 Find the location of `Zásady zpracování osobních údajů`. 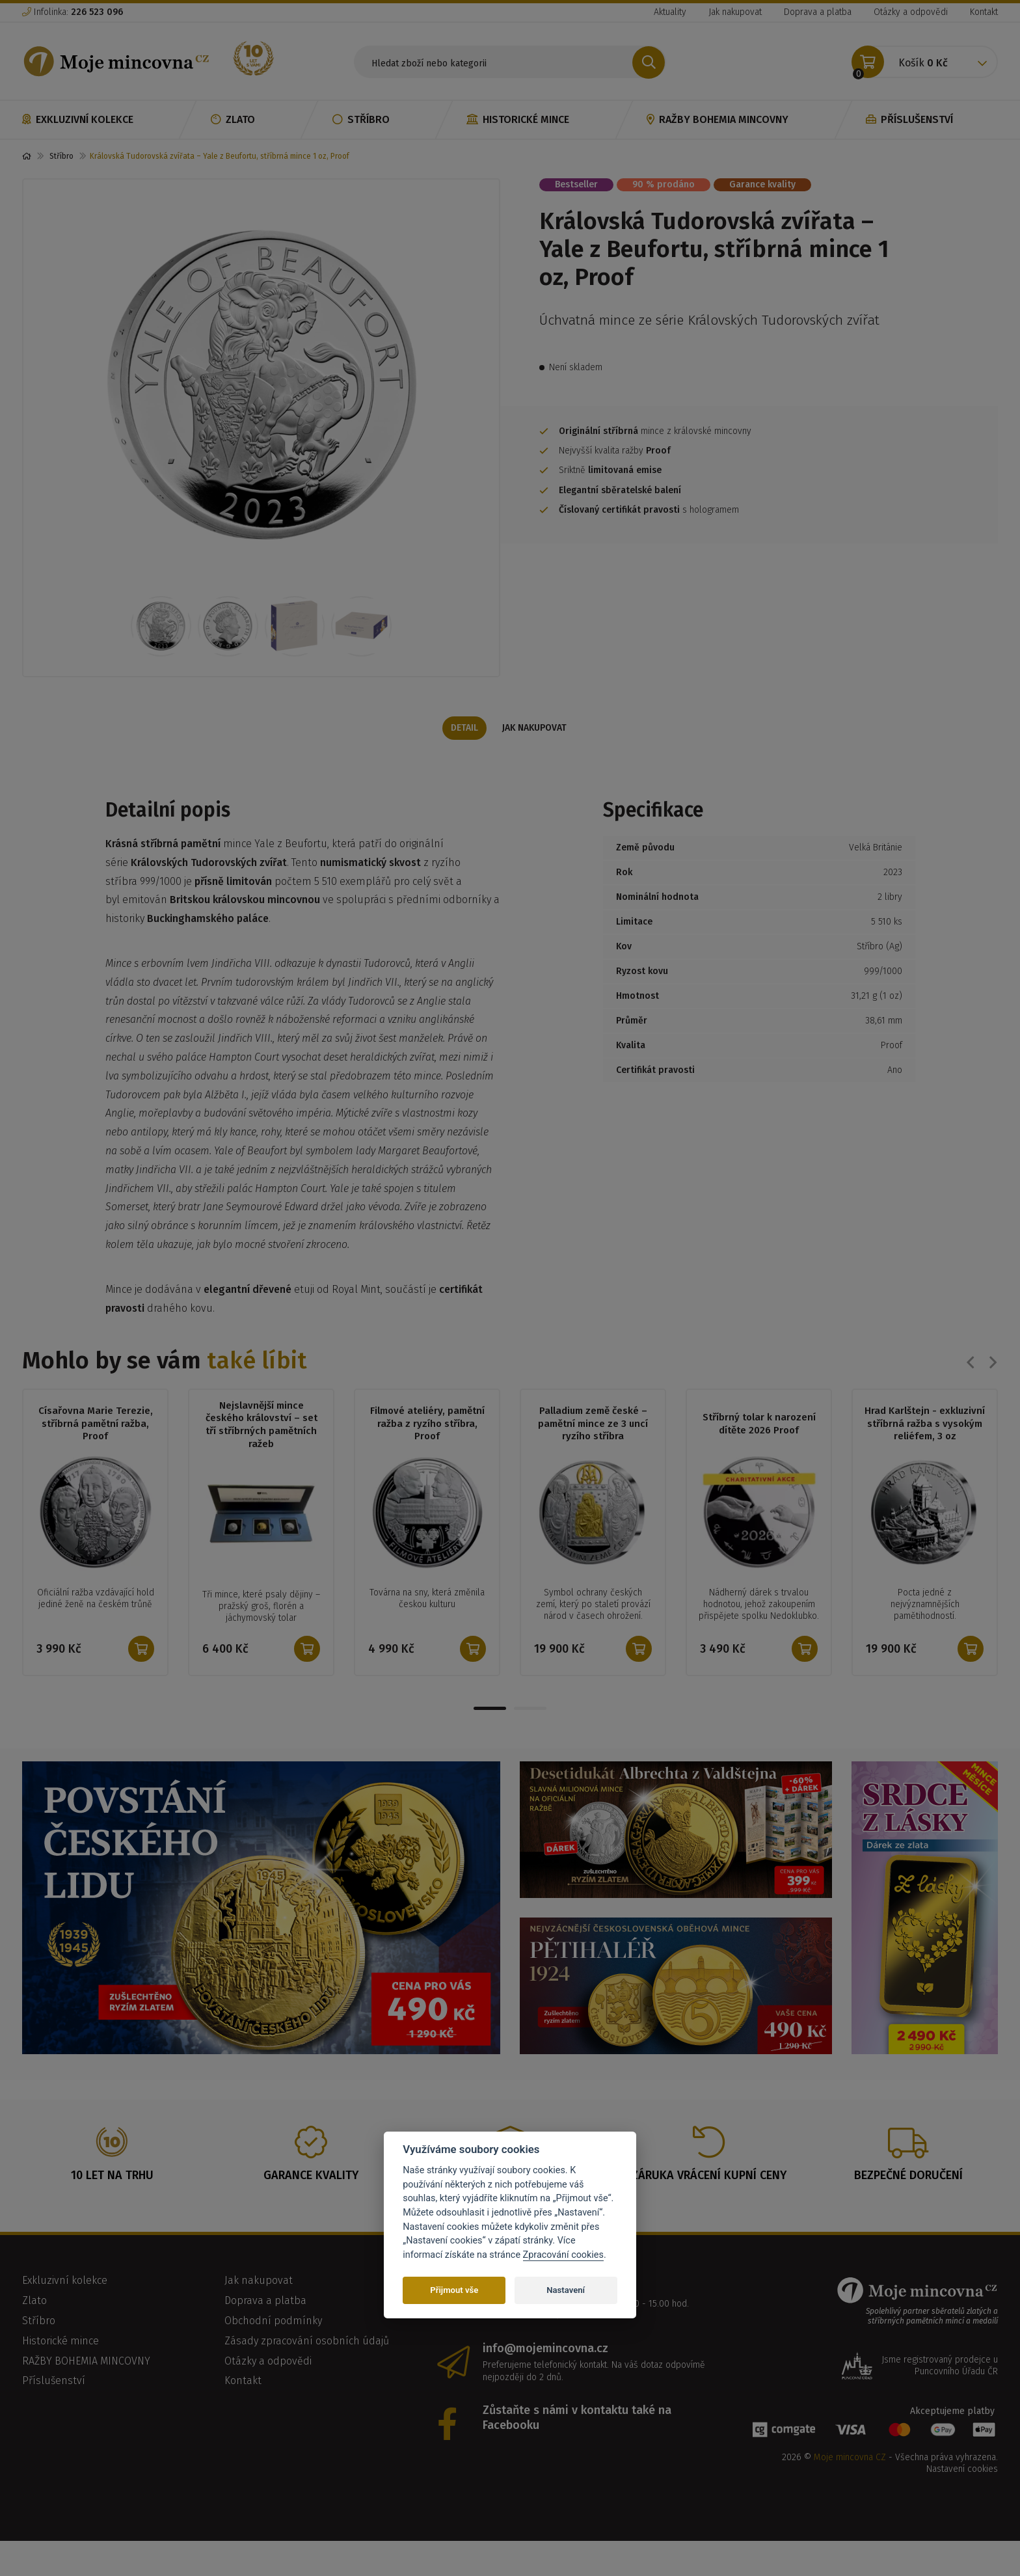

Zásady zpracování osobních údajů is located at coordinates (306, 2389).